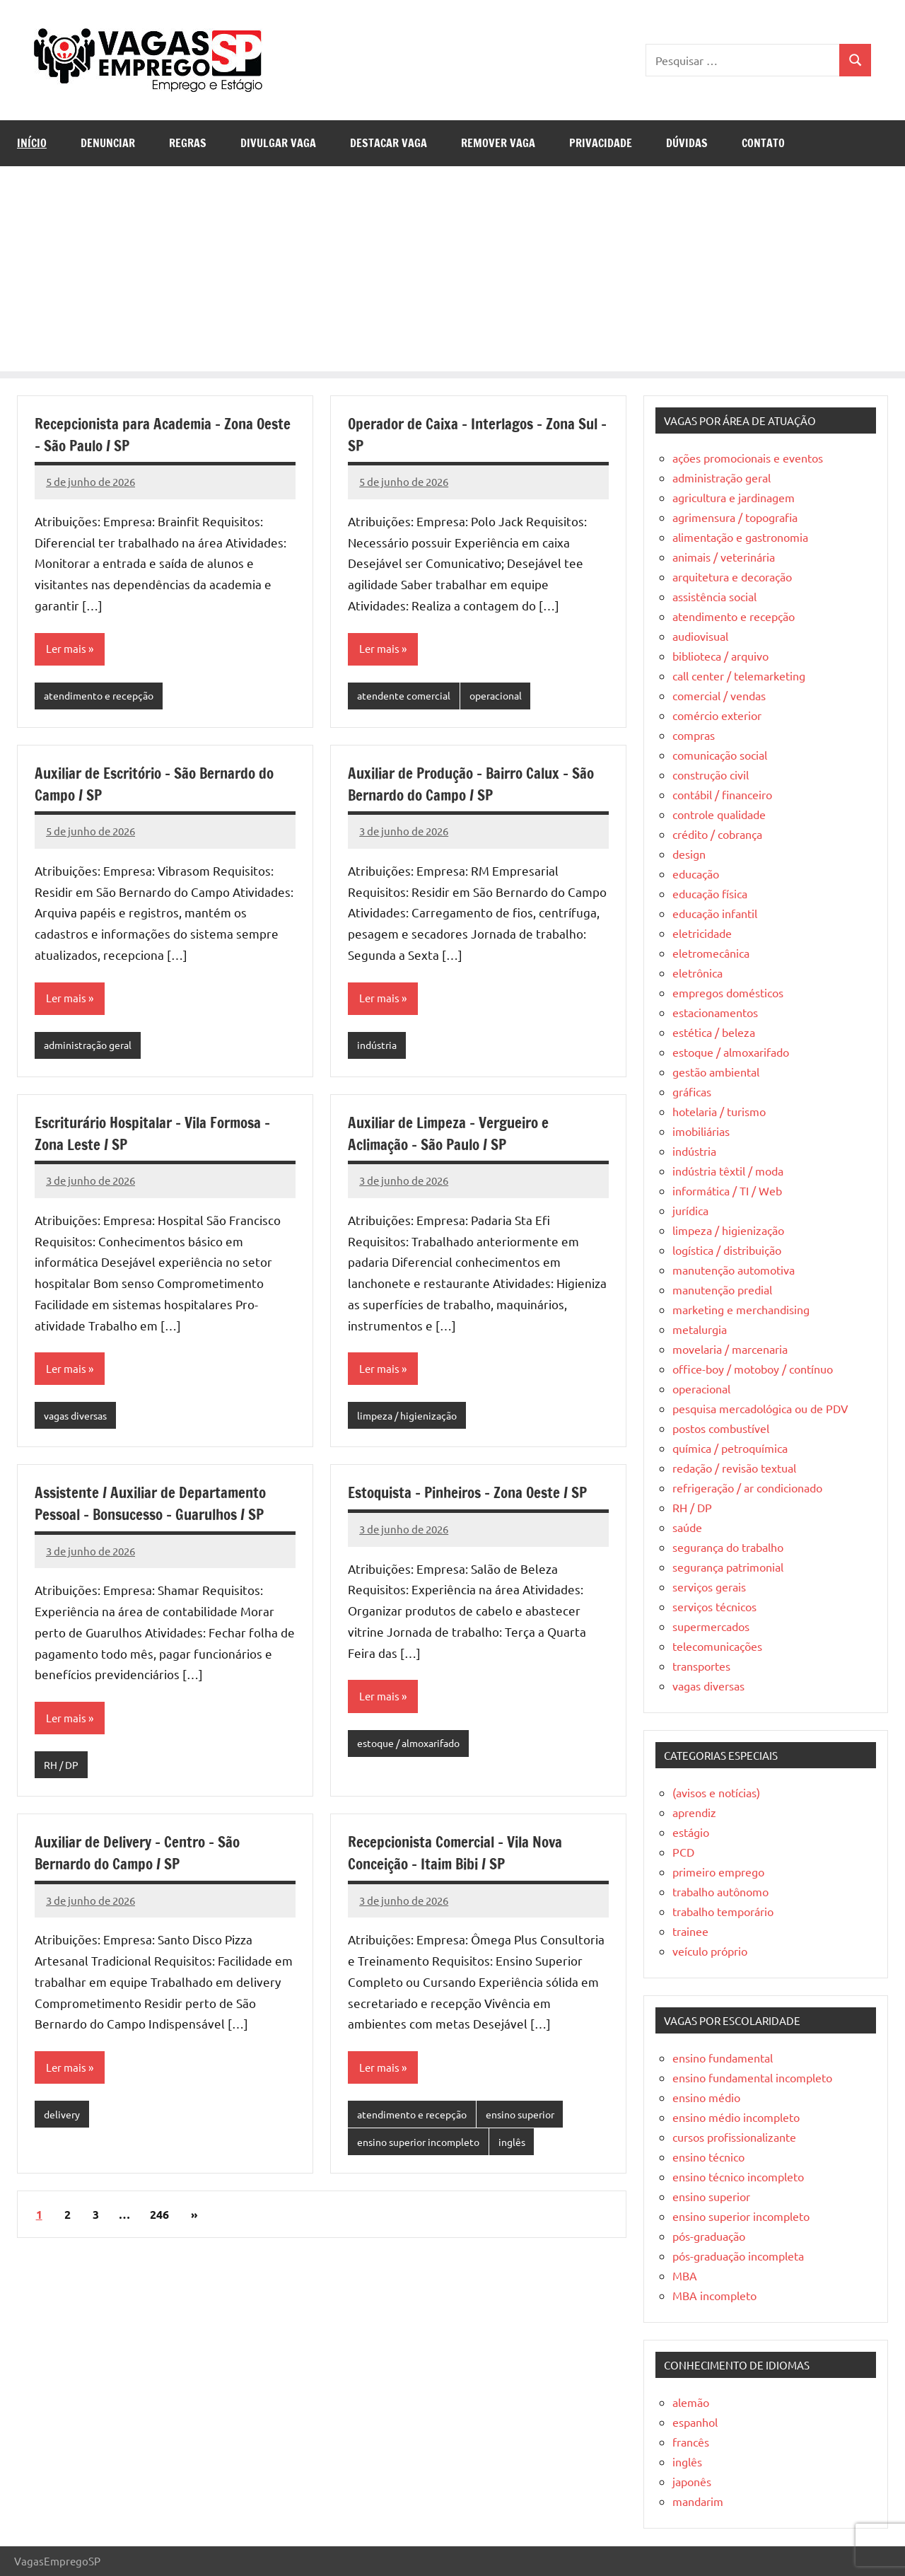  What do you see at coordinates (498, 143) in the screenshot?
I see `Remover Vaga` at bounding box center [498, 143].